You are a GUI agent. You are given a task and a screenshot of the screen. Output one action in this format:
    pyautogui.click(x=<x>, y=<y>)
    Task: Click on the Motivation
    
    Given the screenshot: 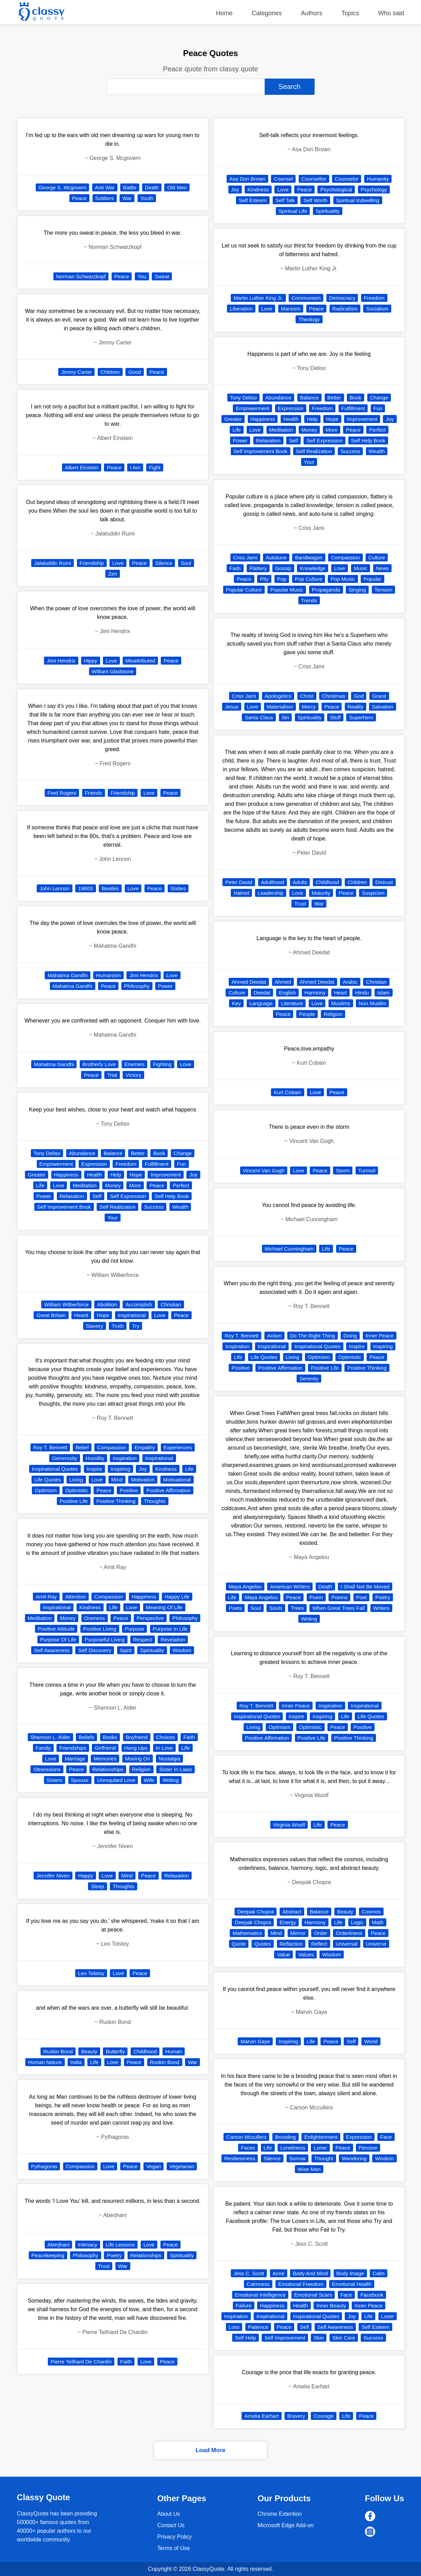 What is the action you would take?
    pyautogui.click(x=143, y=1480)
    